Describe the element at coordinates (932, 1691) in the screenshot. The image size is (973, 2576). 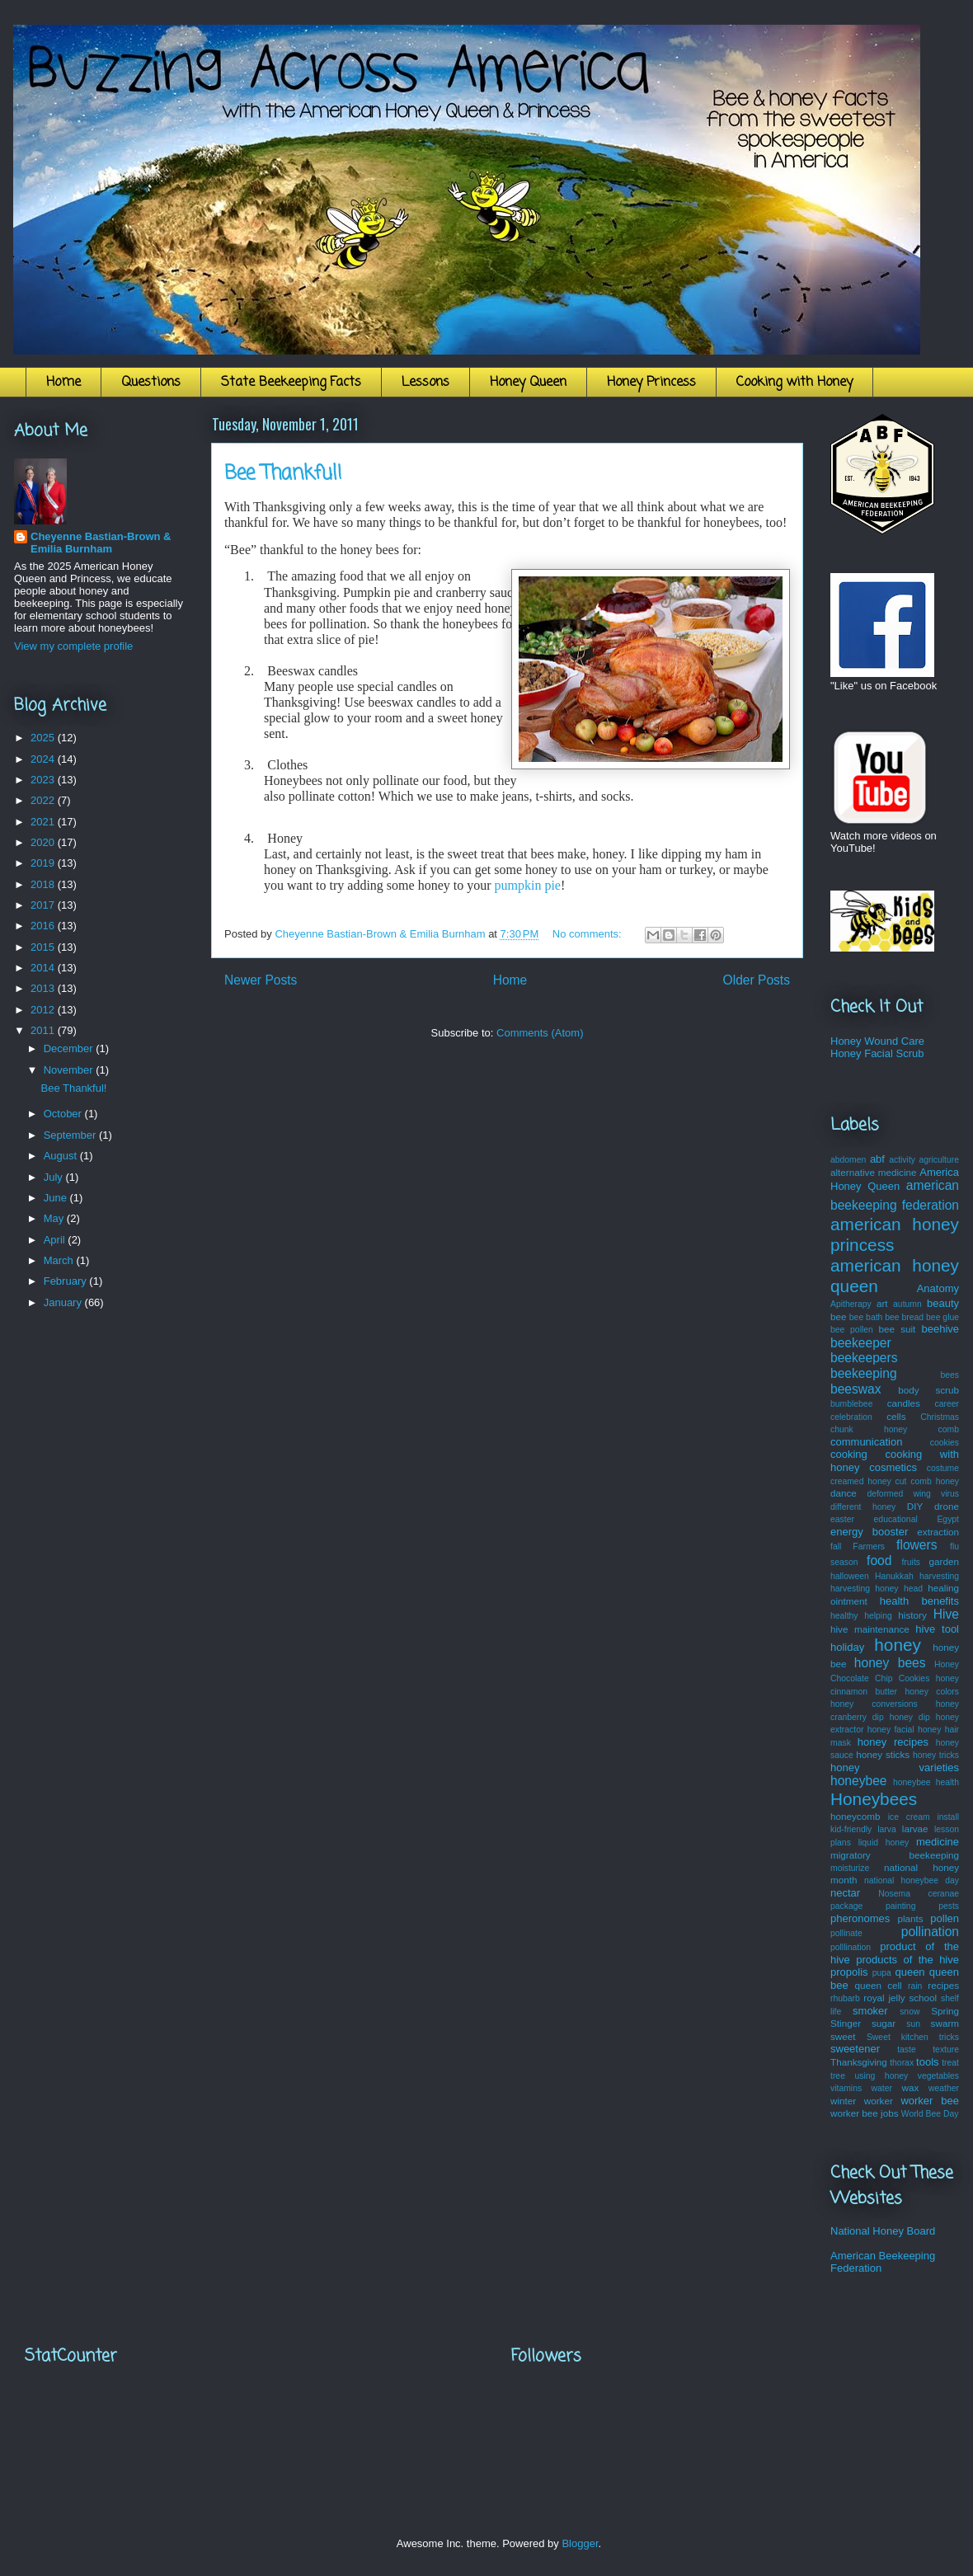
I see `honey colors` at that location.